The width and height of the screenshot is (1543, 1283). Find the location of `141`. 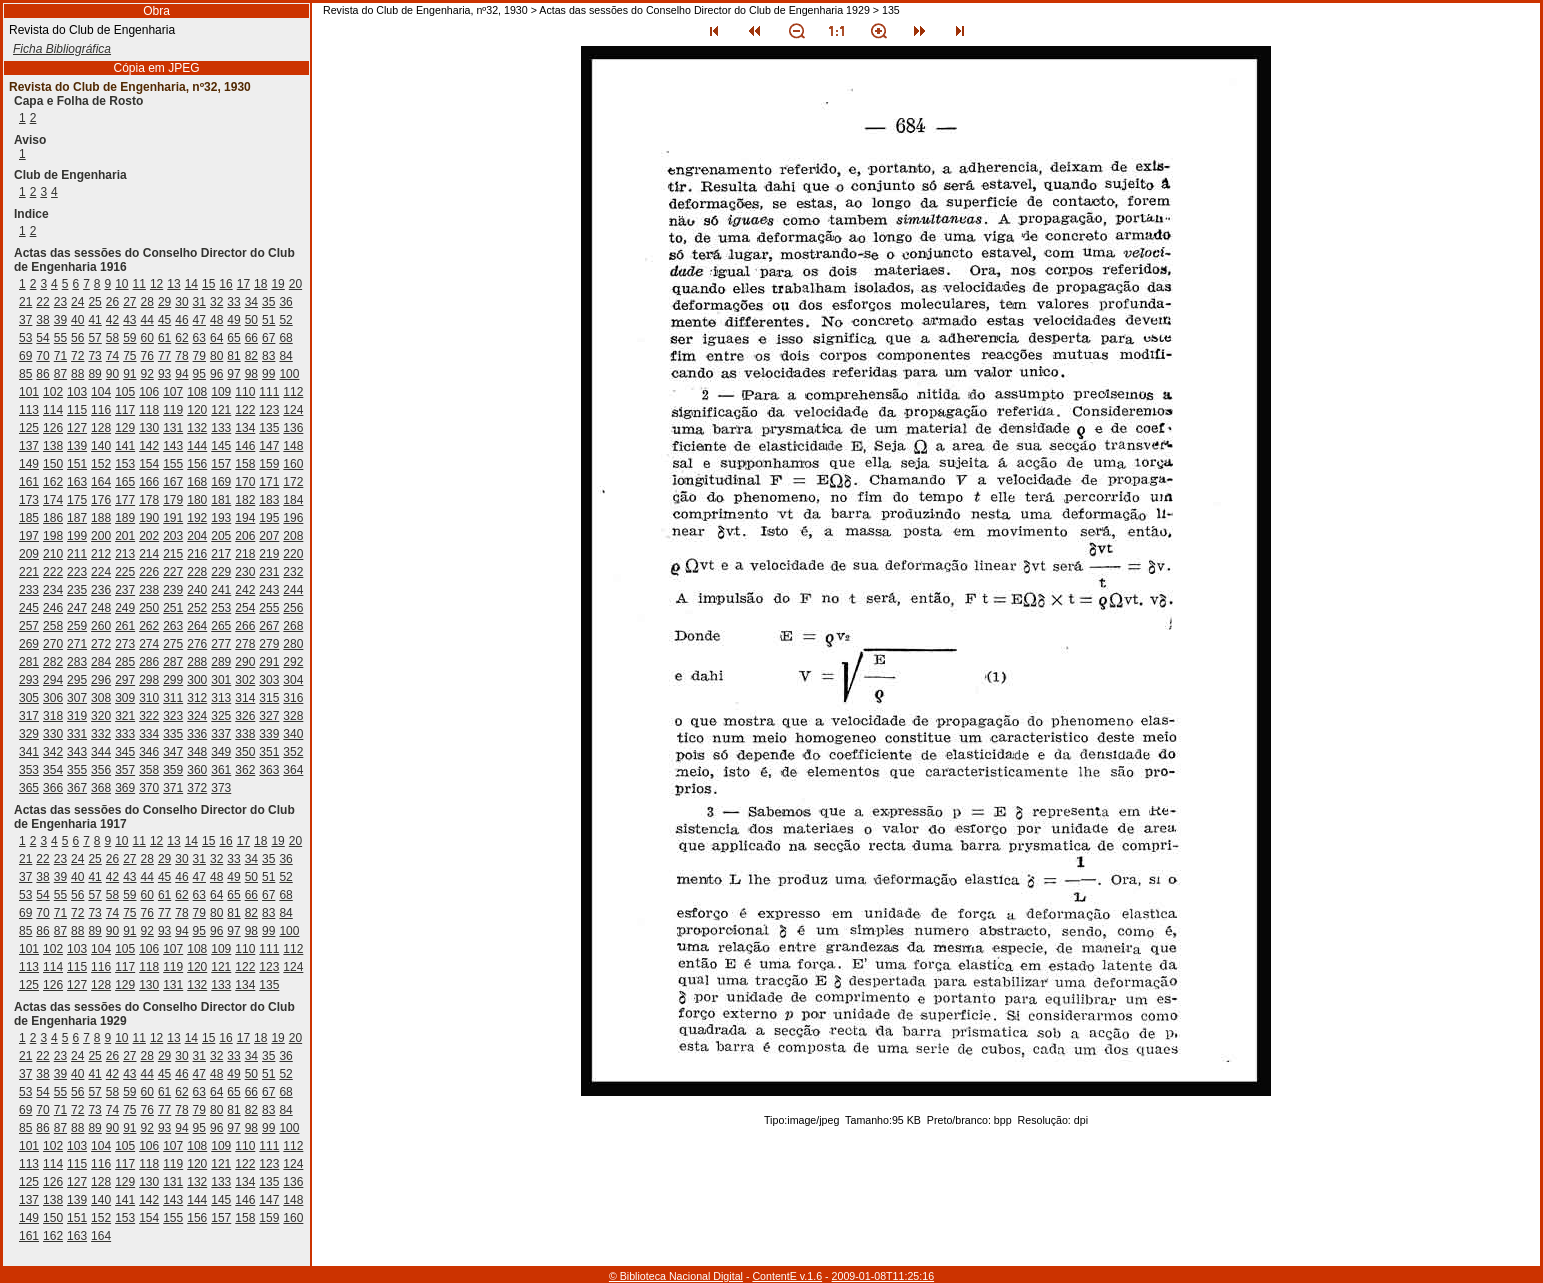

141 is located at coordinates (125, 446).